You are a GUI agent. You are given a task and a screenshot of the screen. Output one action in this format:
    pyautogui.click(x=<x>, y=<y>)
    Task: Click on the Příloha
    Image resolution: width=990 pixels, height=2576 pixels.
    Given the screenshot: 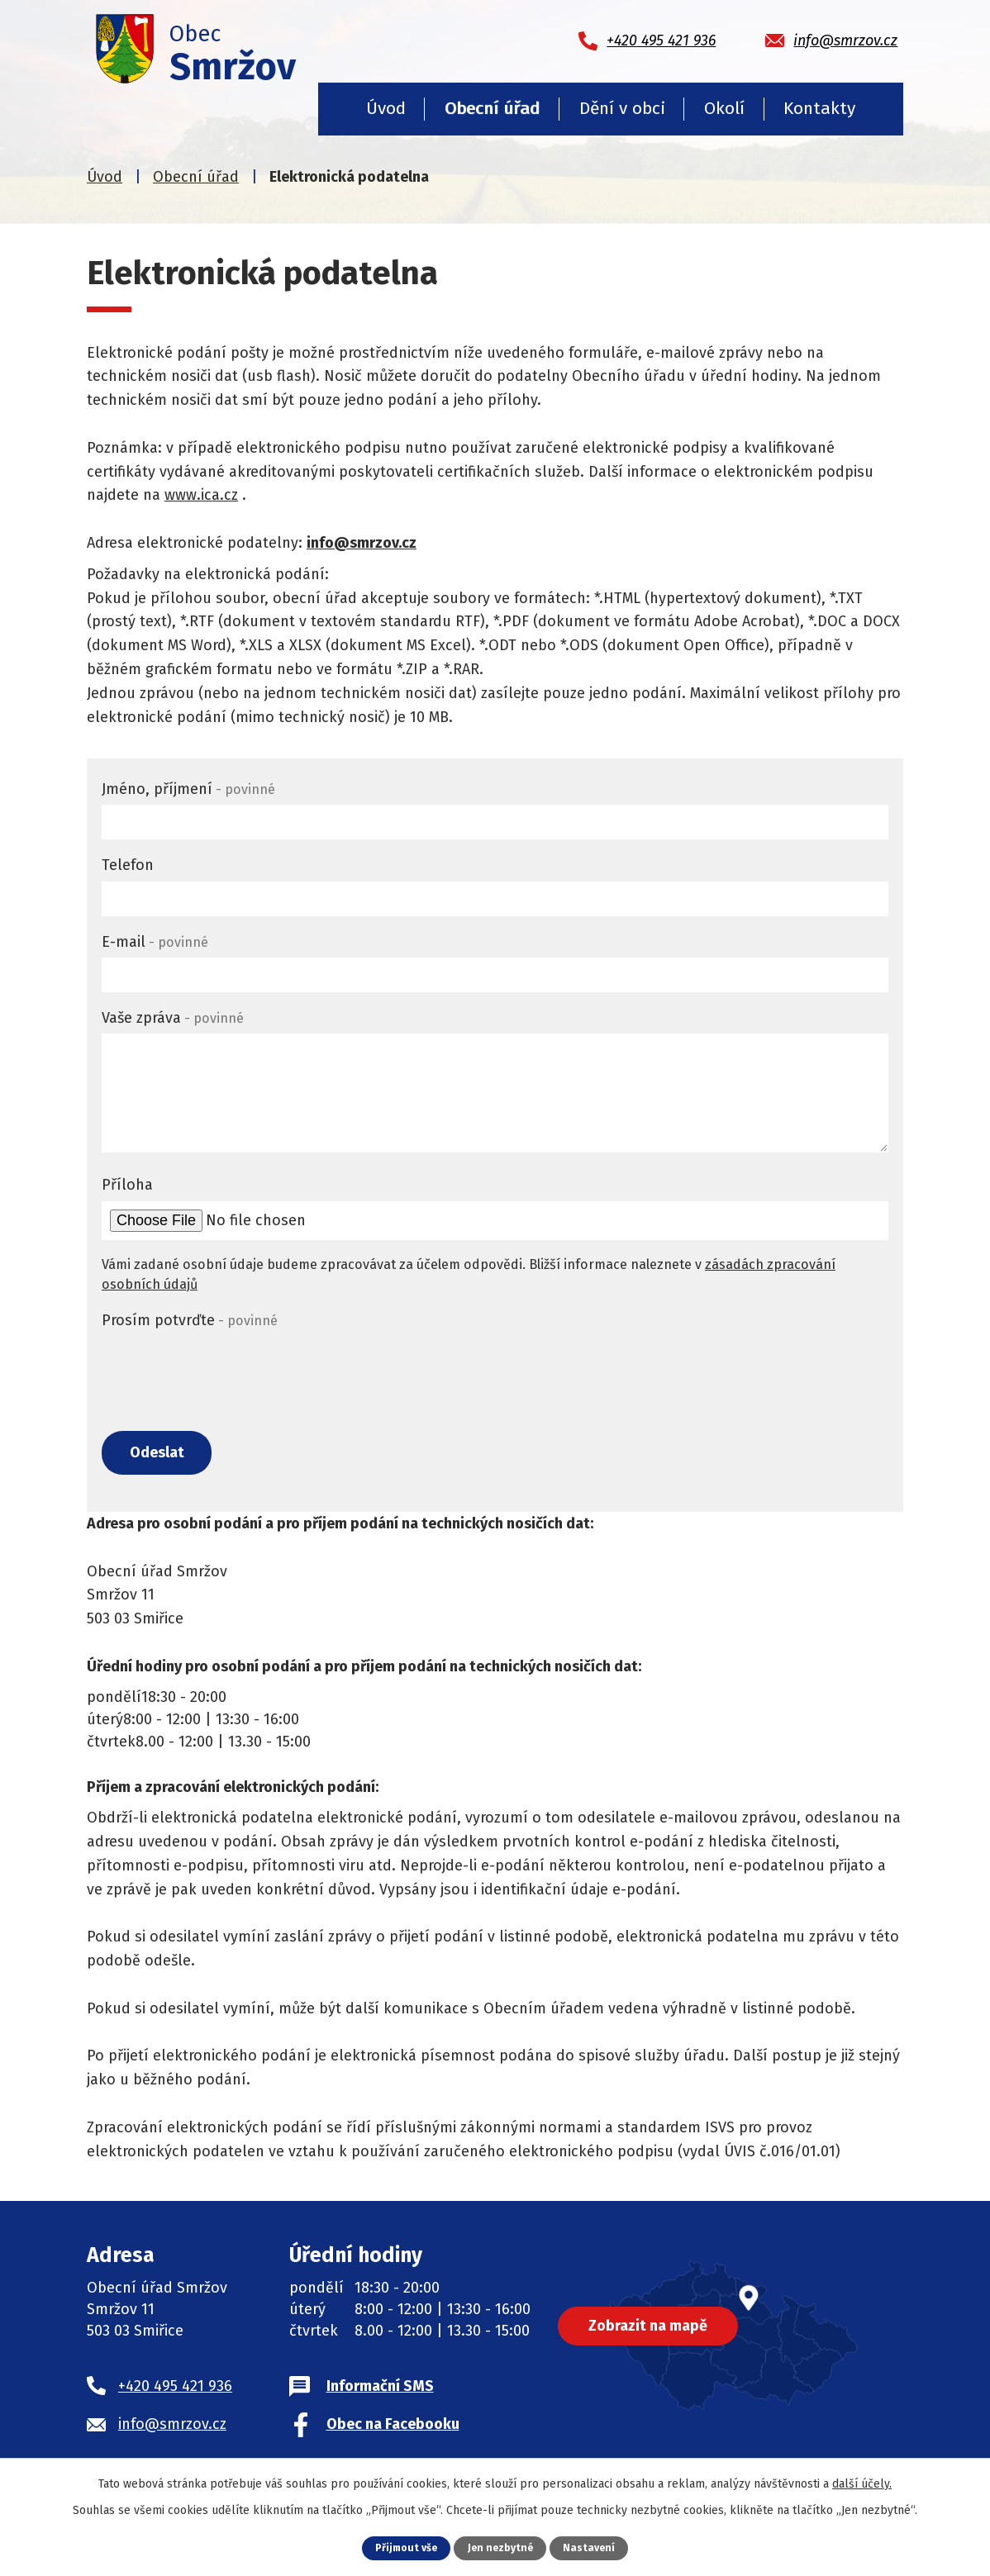 What is the action you would take?
    pyautogui.click(x=127, y=1185)
    